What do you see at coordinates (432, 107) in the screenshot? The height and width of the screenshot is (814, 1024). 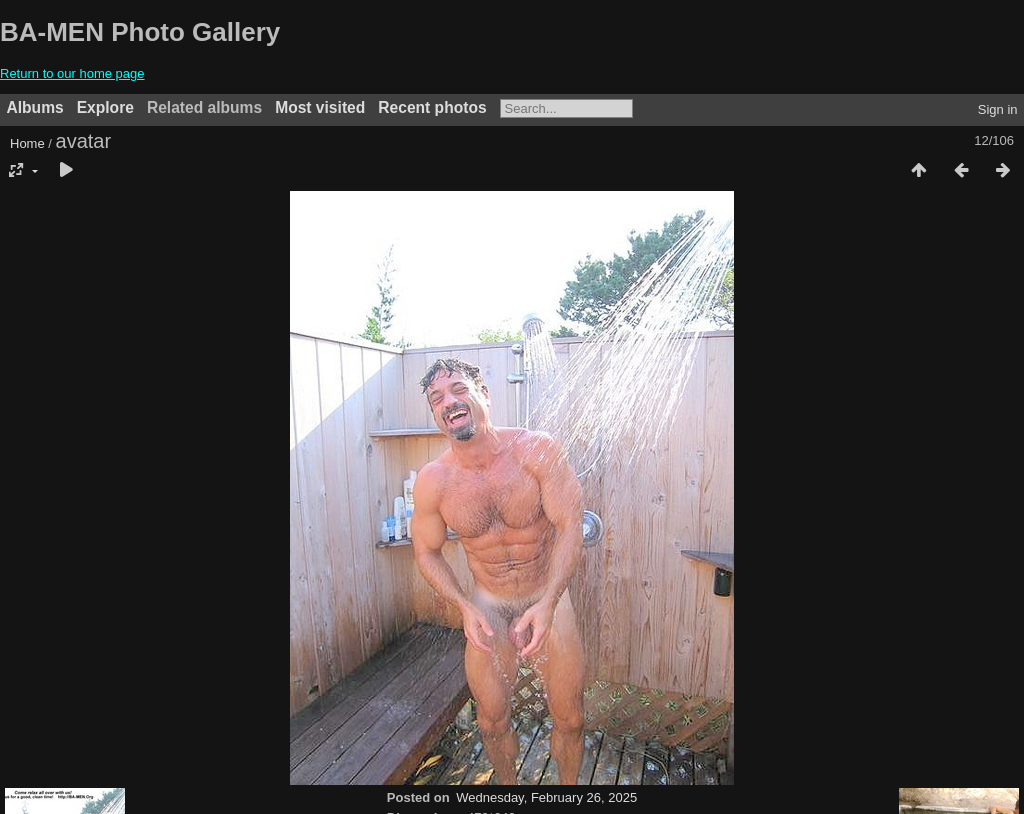 I see `Recent photos` at bounding box center [432, 107].